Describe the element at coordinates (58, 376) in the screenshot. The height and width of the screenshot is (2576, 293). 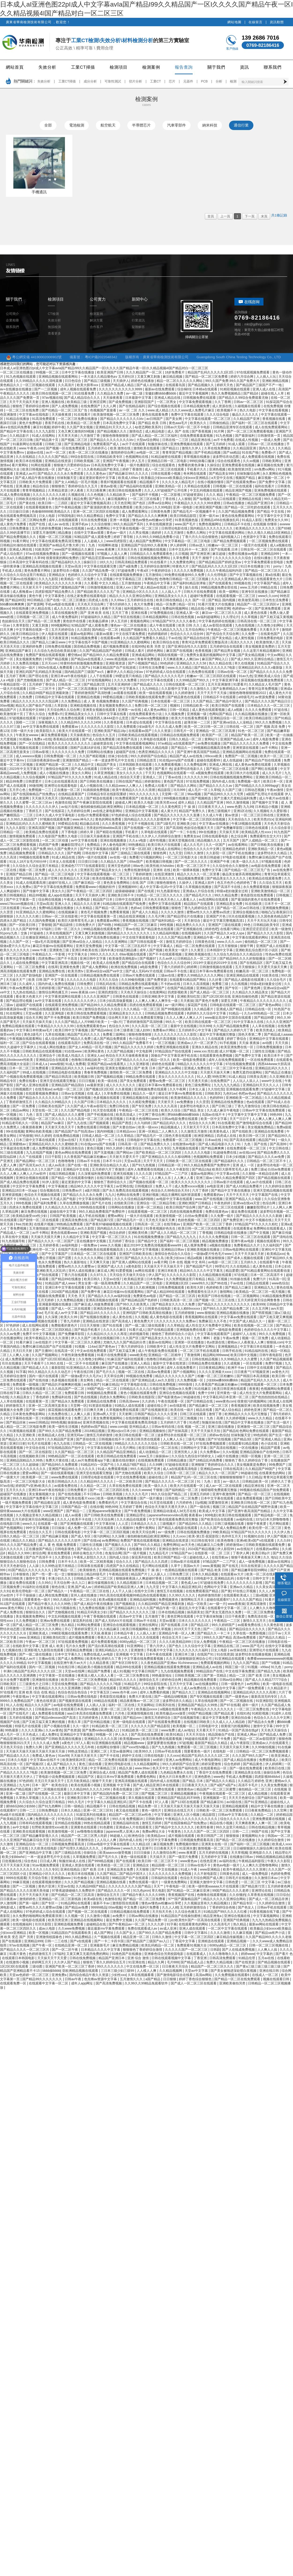
I see `亚洲精品视频在线观看网站` at that location.